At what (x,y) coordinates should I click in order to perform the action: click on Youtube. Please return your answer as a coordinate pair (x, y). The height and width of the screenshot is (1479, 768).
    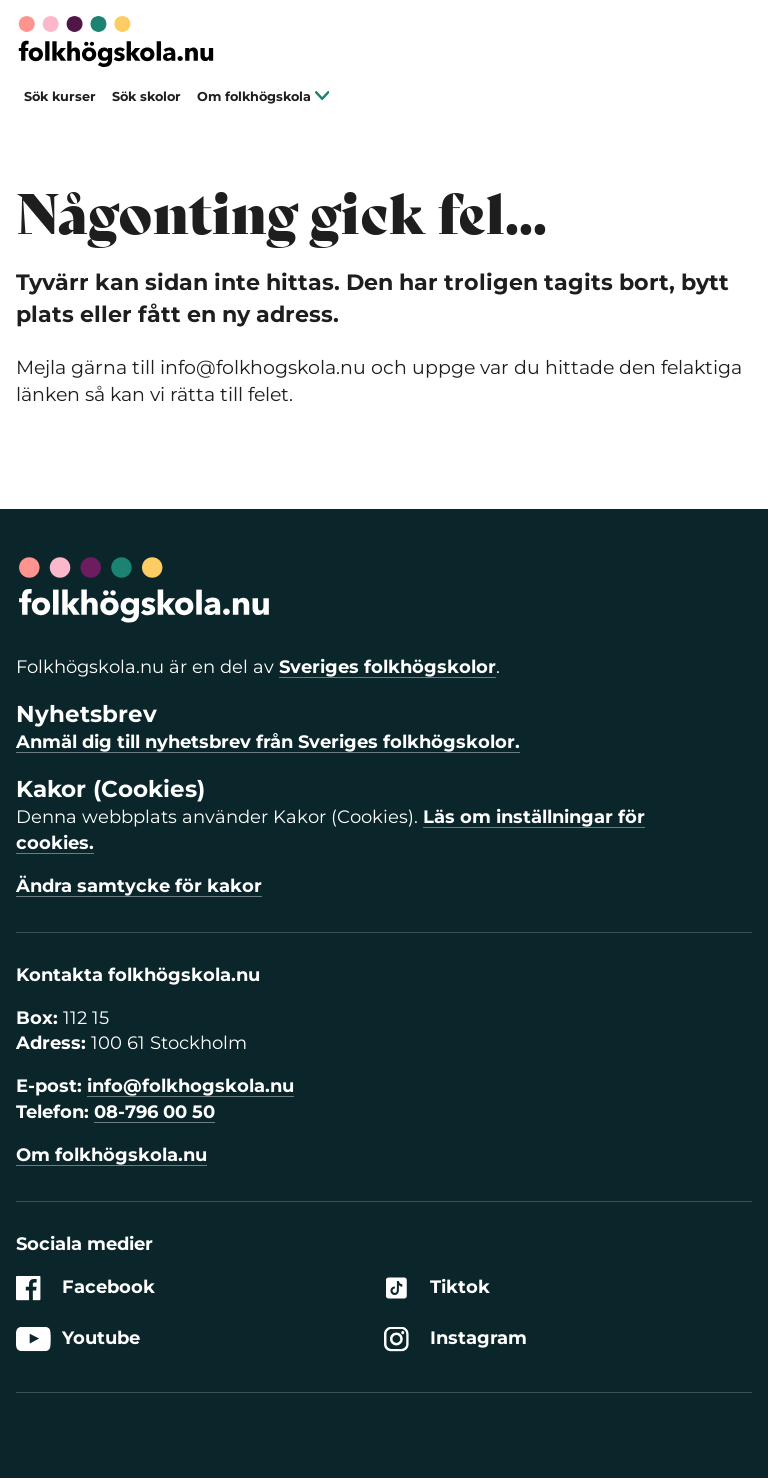
    Looking at the image, I should click on (78, 1339).